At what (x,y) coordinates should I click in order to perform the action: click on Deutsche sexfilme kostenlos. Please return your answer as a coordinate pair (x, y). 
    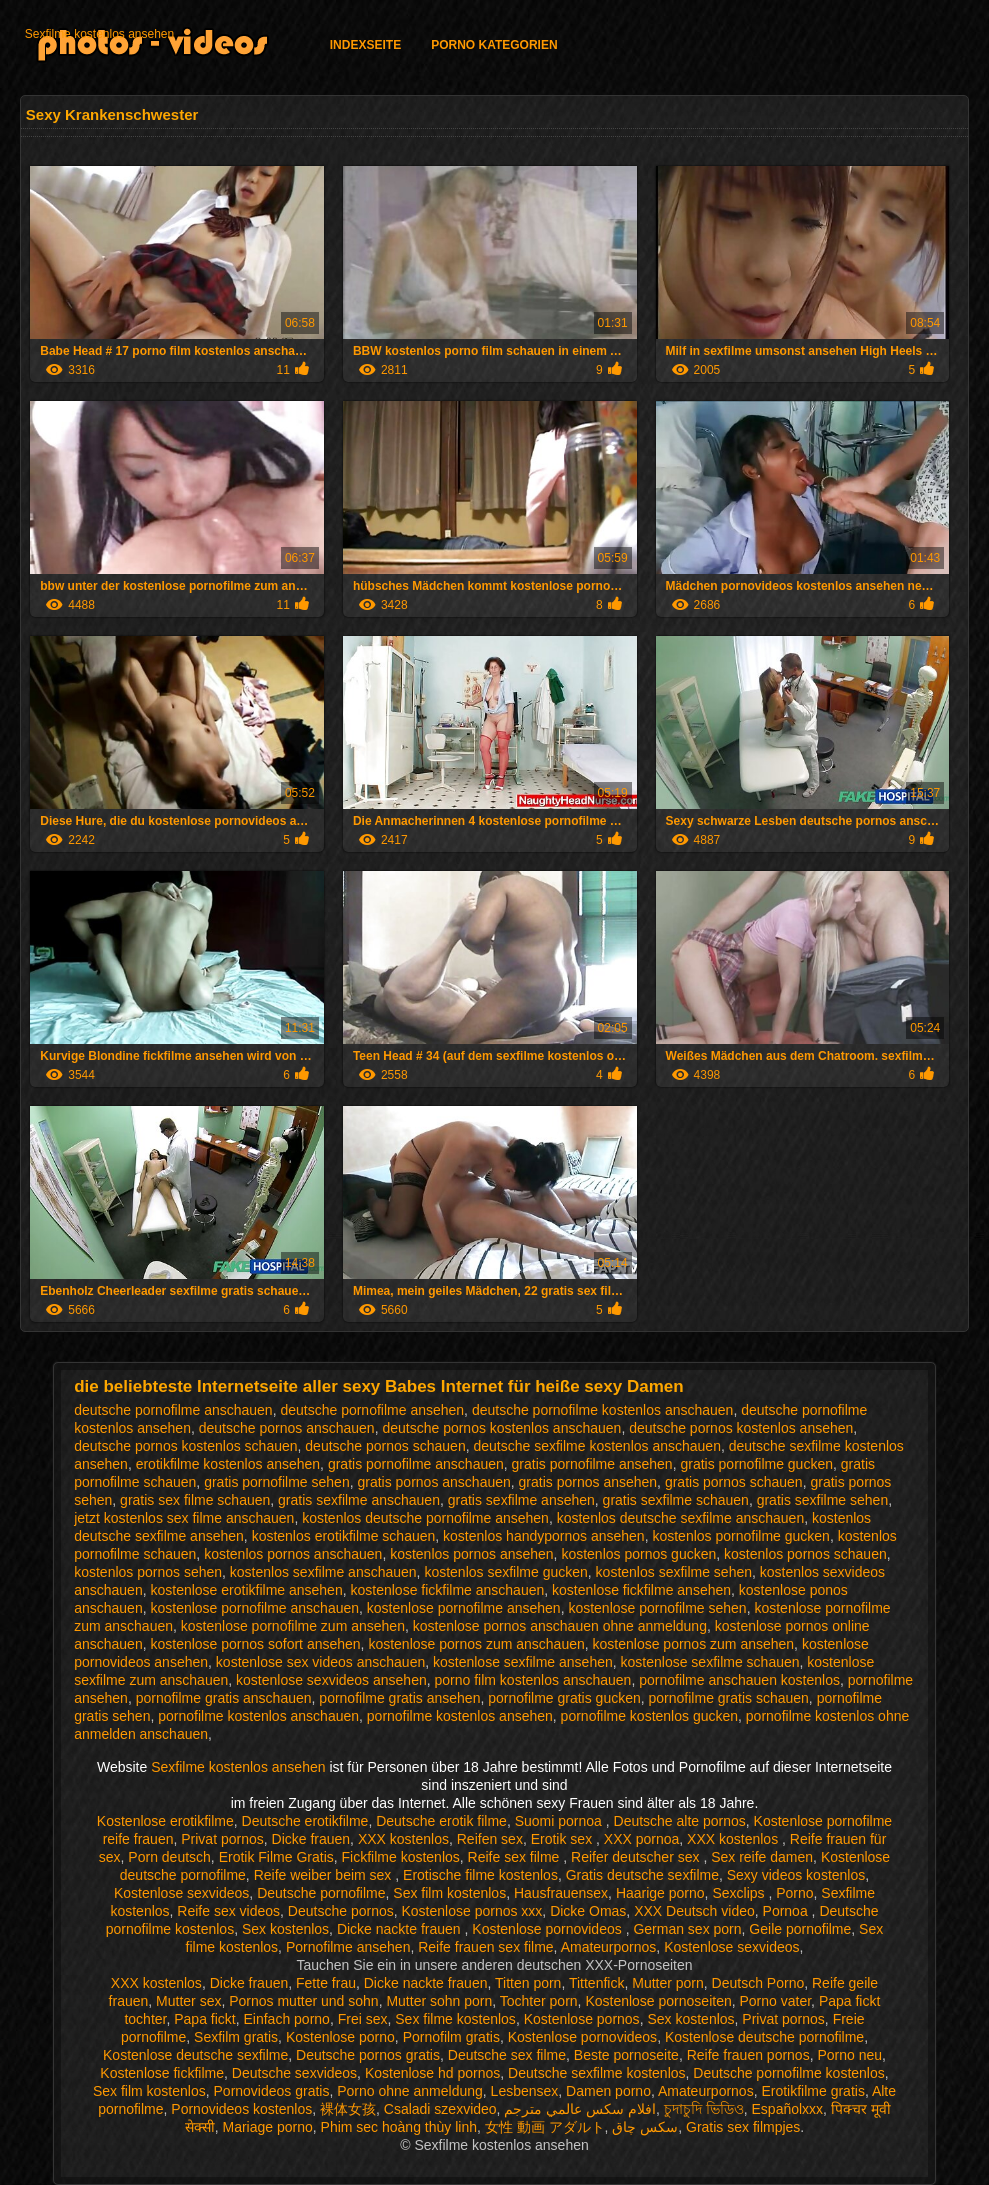
    Looking at the image, I should click on (596, 2073).